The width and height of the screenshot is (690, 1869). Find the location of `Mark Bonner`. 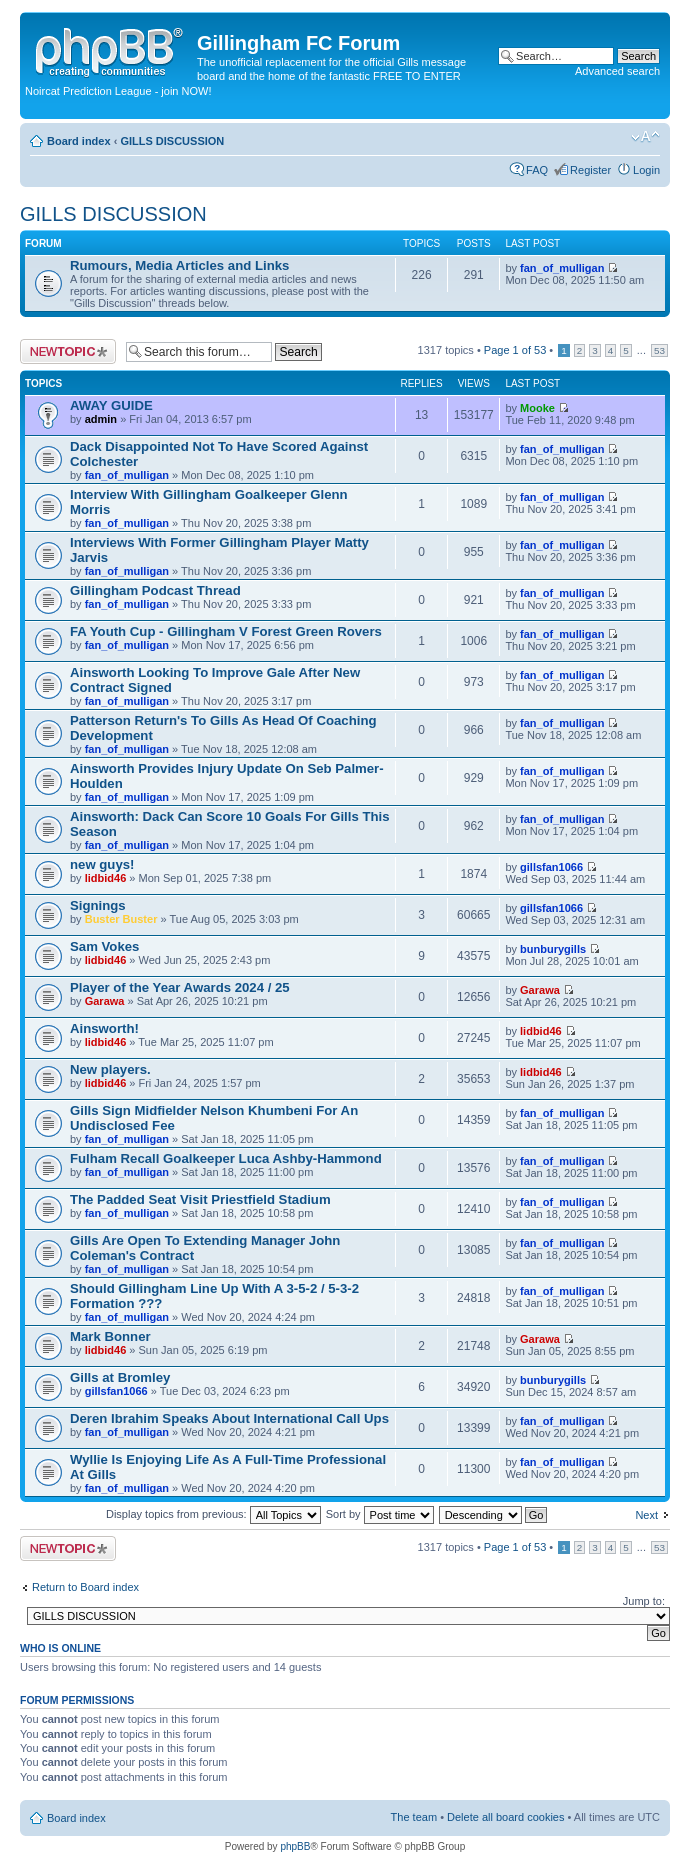

Mark Bonner is located at coordinates (110, 1336).